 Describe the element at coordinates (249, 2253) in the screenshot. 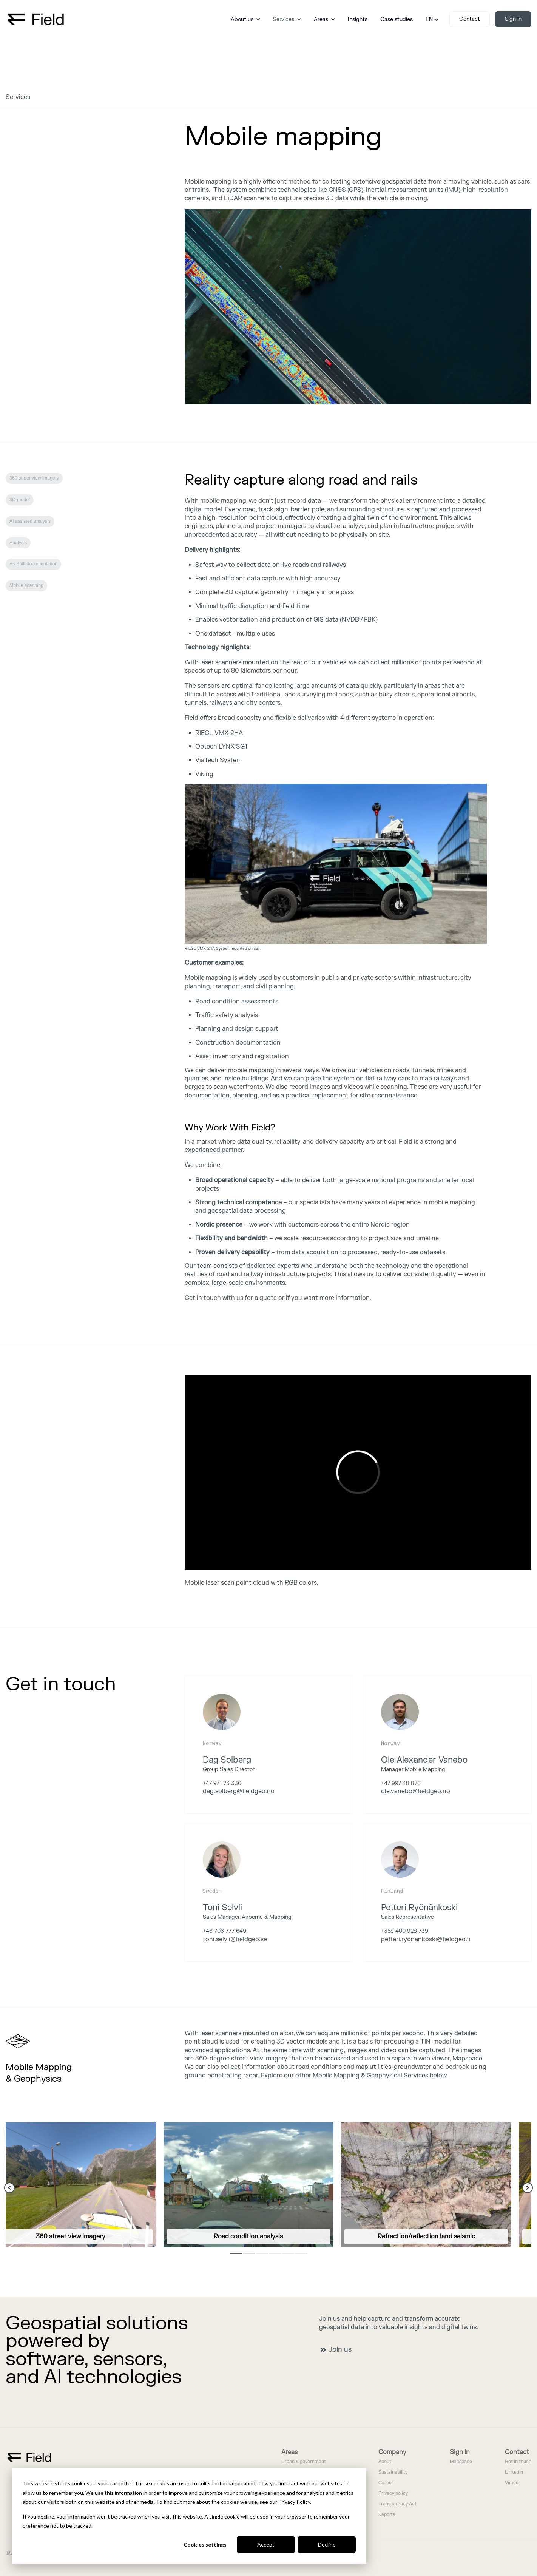

I see `2 [2 of 6]` at that location.